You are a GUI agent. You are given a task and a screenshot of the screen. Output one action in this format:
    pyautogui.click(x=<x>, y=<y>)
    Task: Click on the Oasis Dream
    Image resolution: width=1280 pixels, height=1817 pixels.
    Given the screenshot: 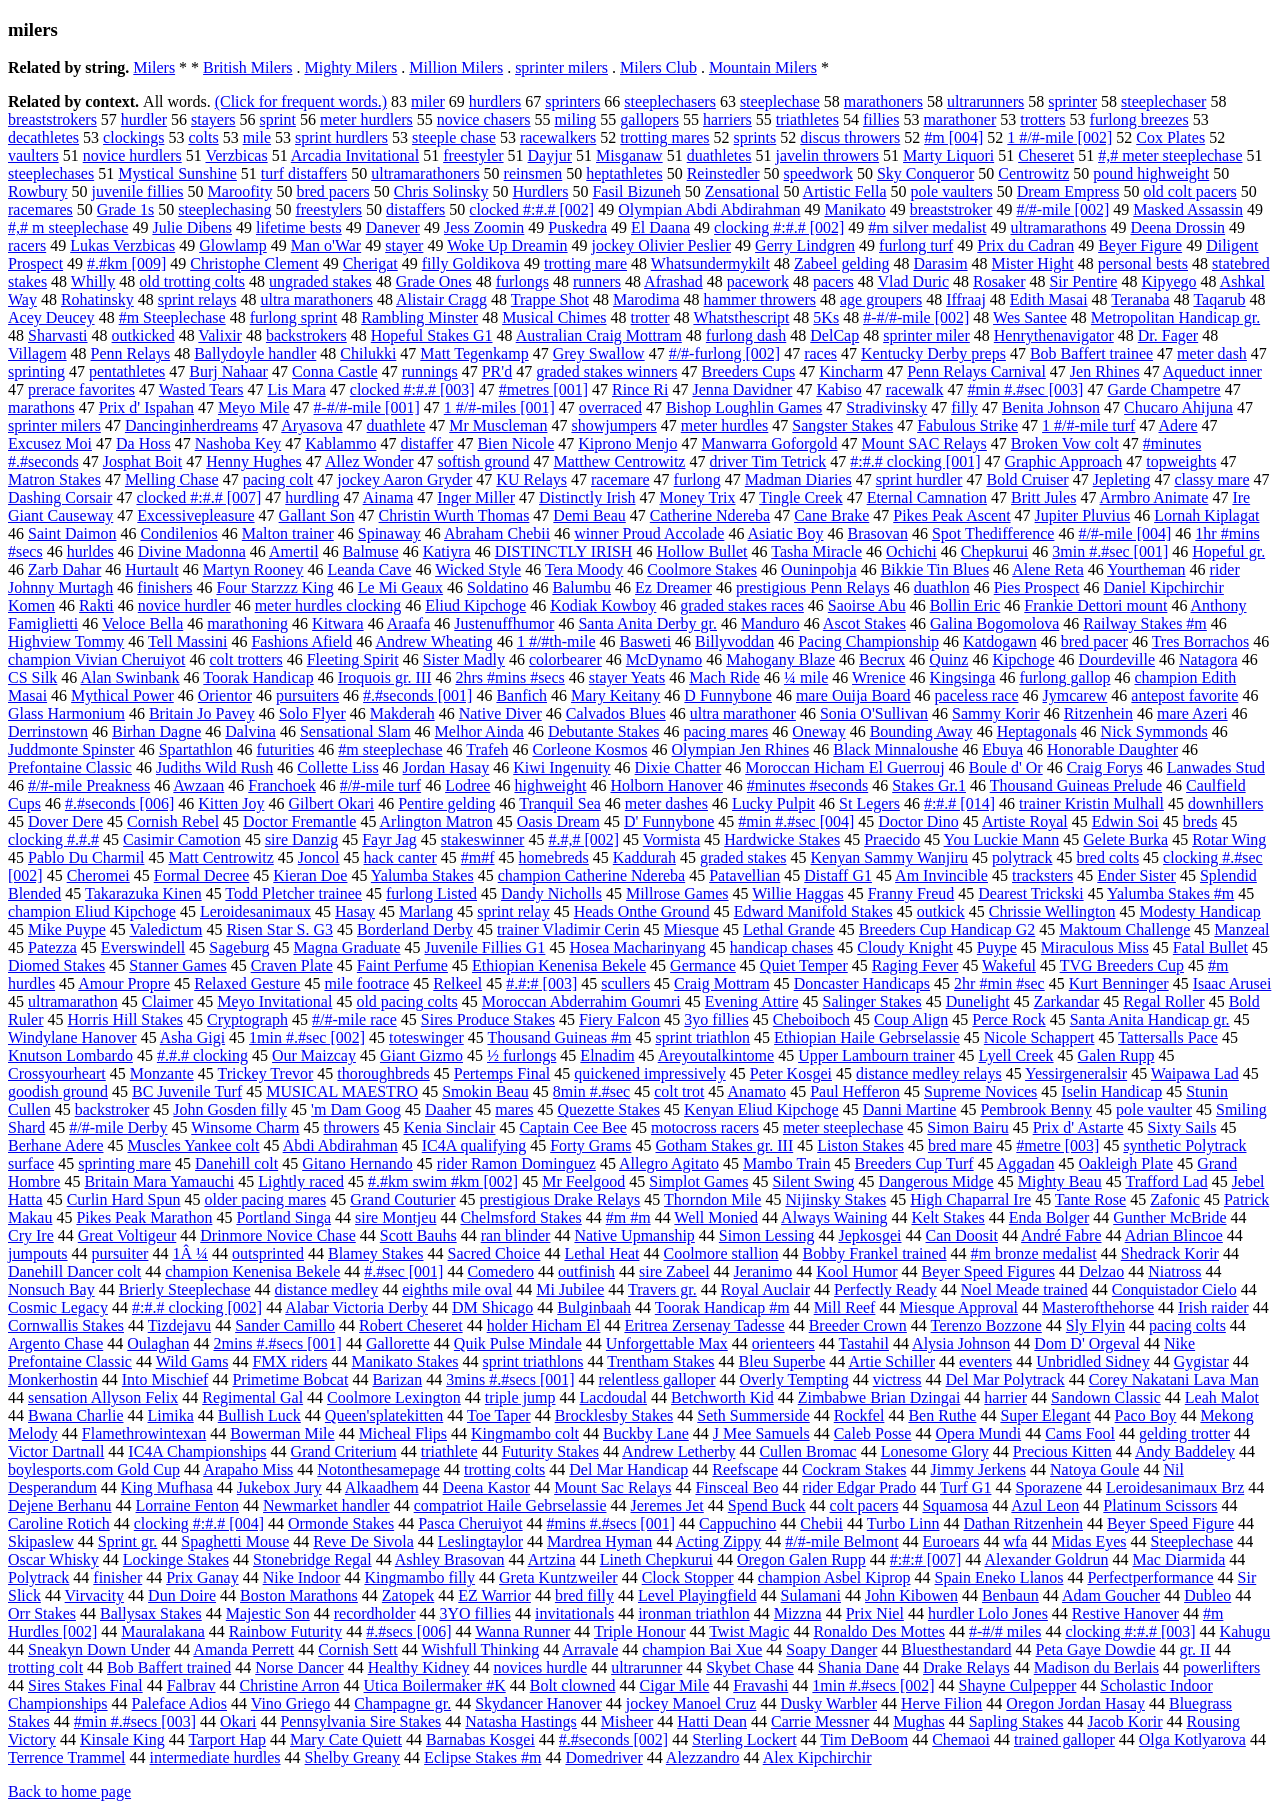 What is the action you would take?
    pyautogui.click(x=558, y=821)
    